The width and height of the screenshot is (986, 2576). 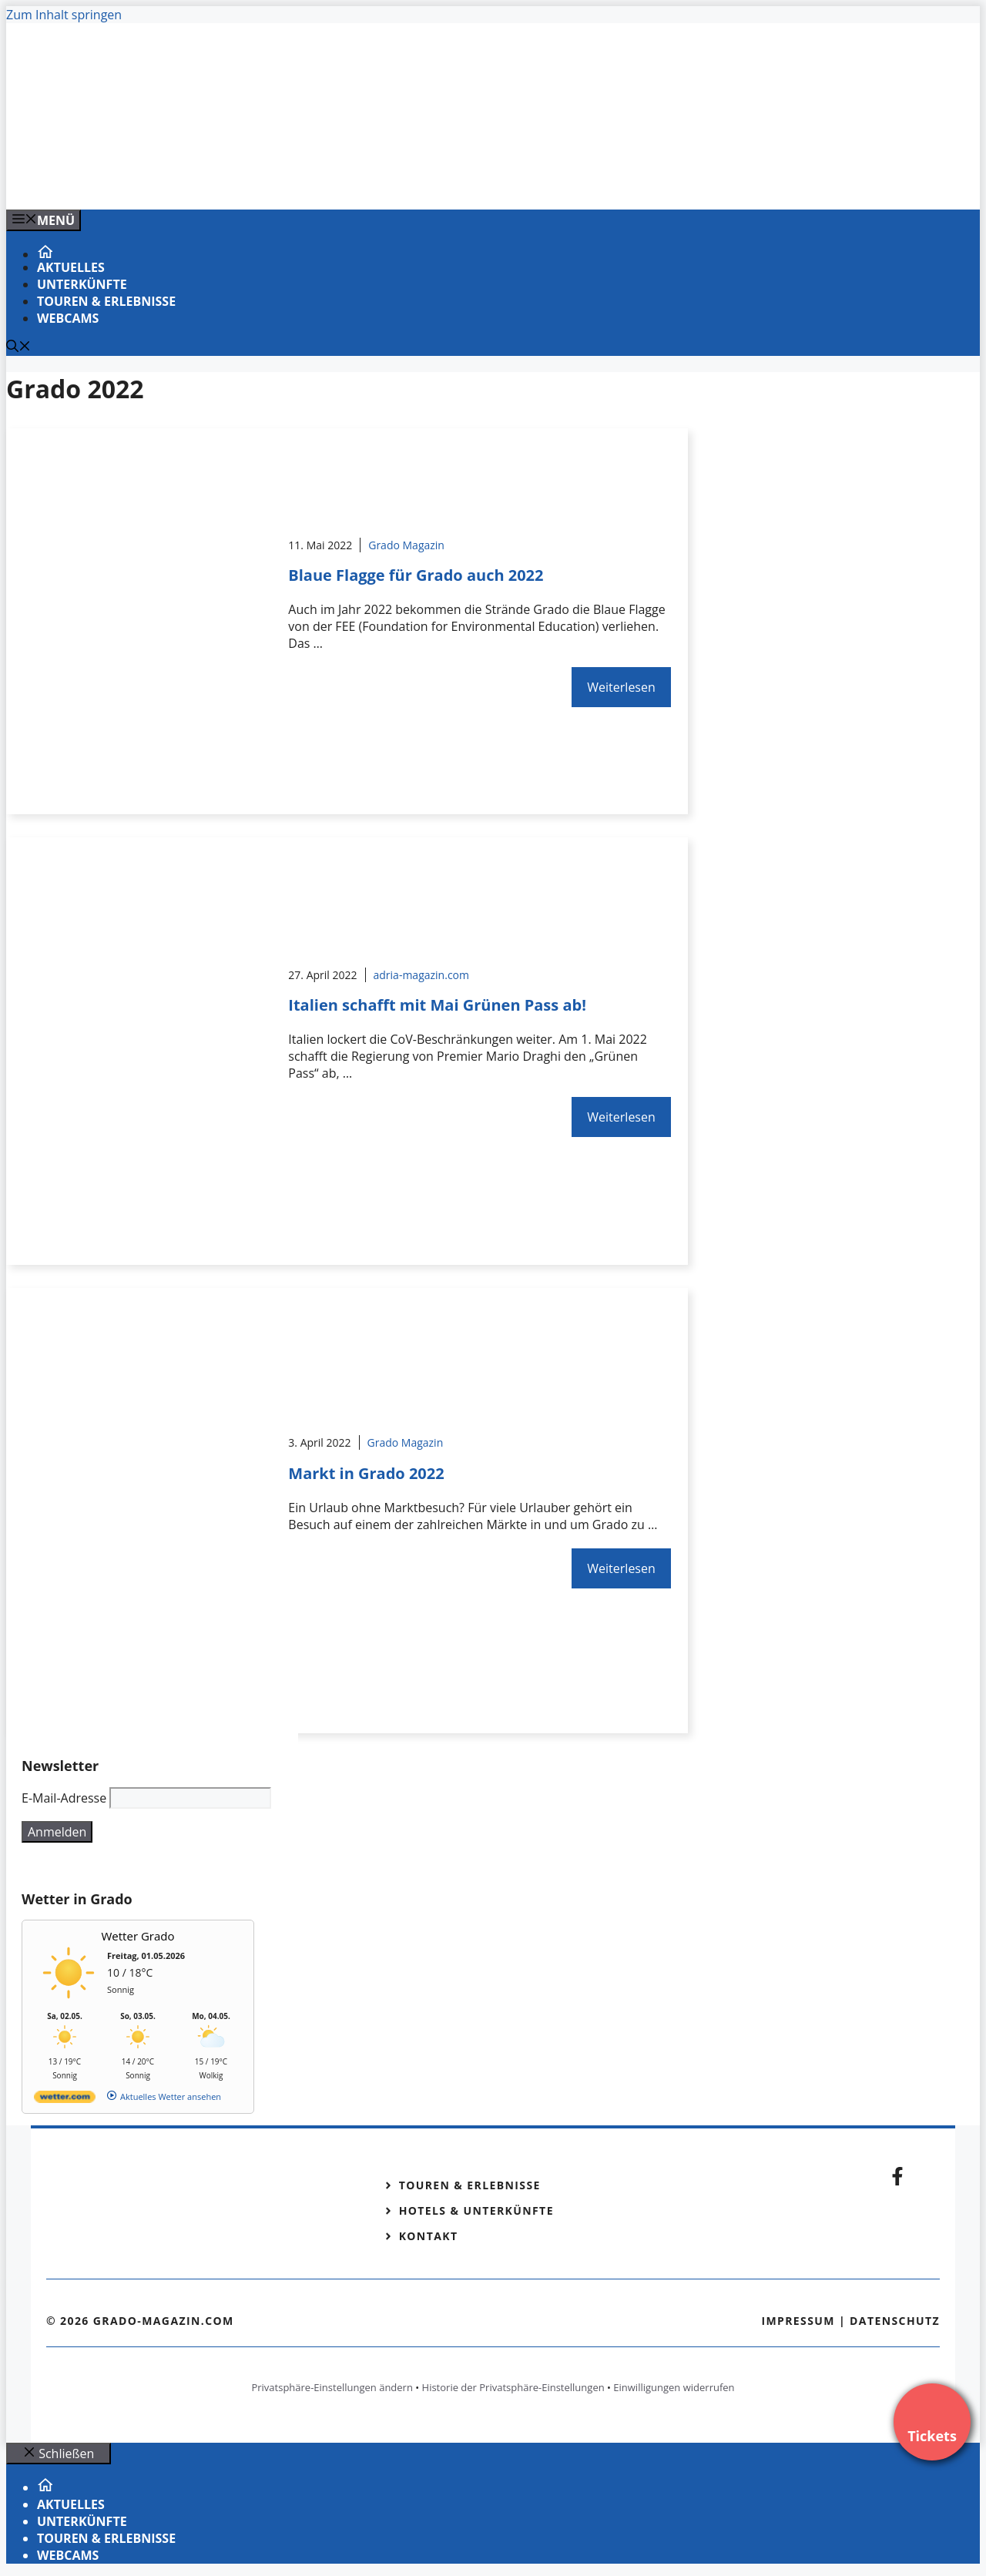 What do you see at coordinates (366, 1473) in the screenshot?
I see `Markt in Grado 2022` at bounding box center [366, 1473].